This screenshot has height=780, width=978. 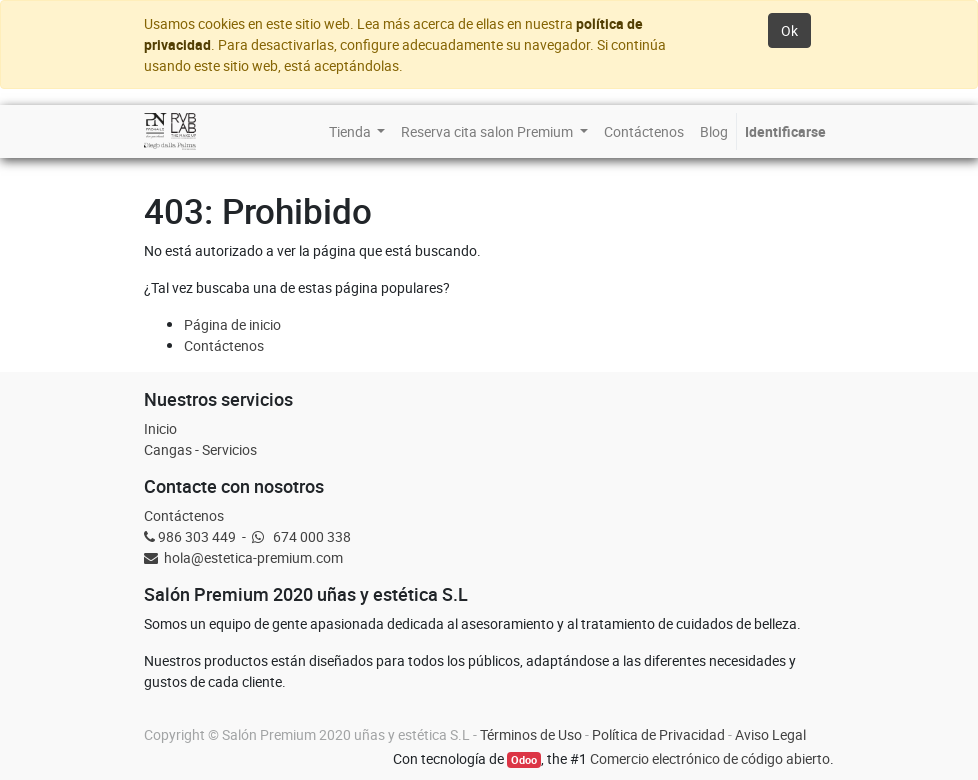 I want to click on Términos de Uso, so click(x=531, y=734).